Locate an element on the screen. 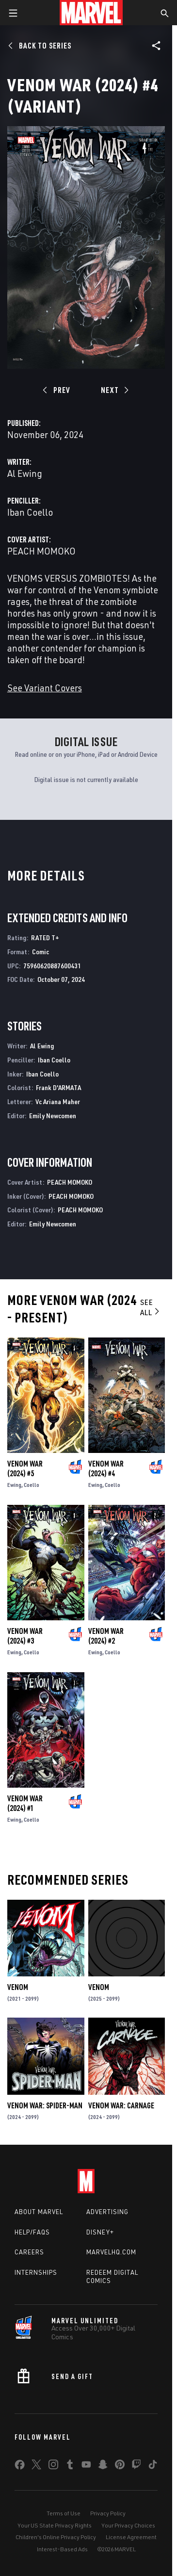 Image resolution: width=177 pixels, height=2576 pixels. PEACH MOMOKO is located at coordinates (41, 550).